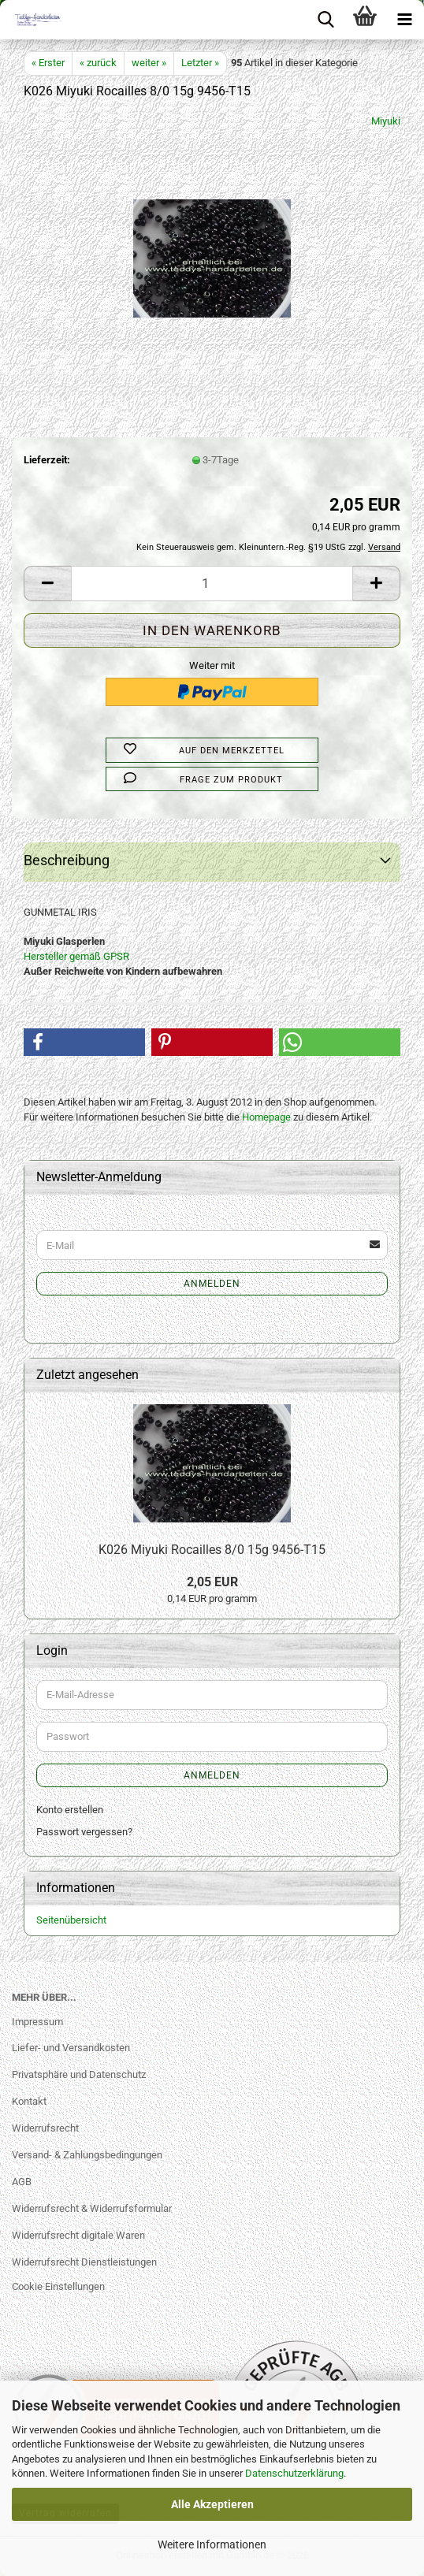 The width and height of the screenshot is (424, 2576). Describe the element at coordinates (48, 63) in the screenshot. I see `« Erster` at that location.